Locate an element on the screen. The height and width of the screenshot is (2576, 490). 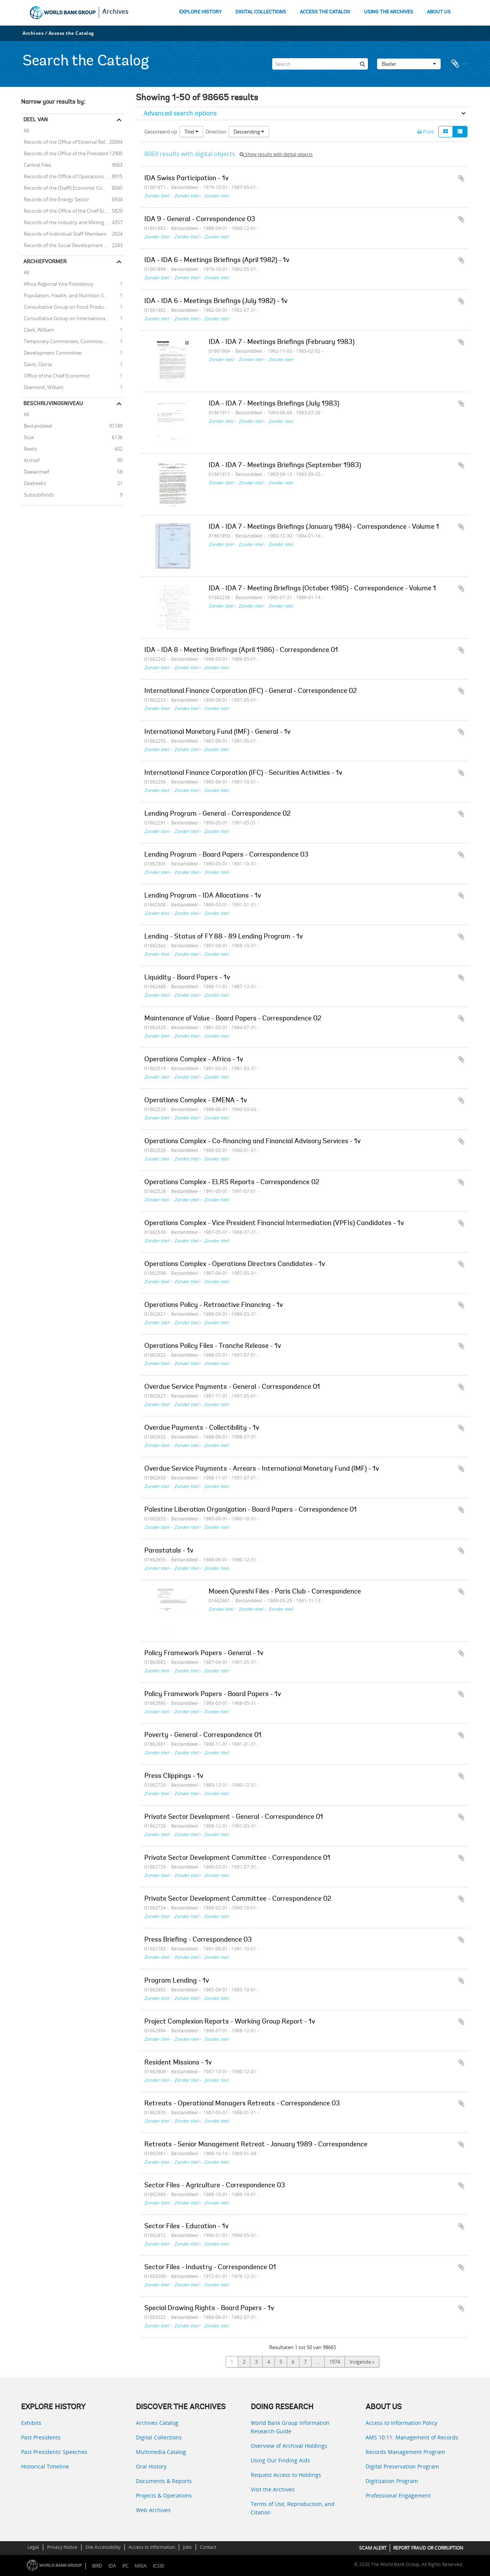
Policy Framework Papers - Board Papers - 1v is located at coordinates (212, 1694).